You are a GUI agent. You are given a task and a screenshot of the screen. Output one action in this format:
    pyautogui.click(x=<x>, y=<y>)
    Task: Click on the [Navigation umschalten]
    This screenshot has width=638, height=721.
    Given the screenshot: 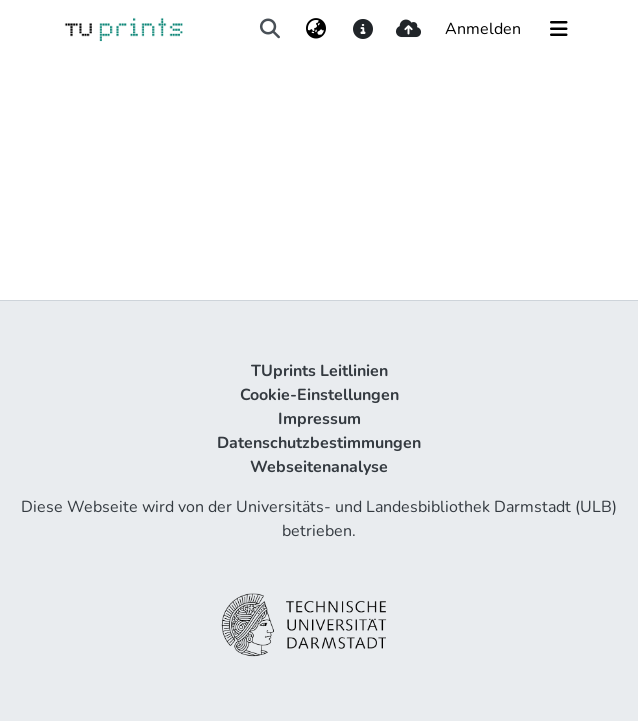 What is the action you would take?
    pyautogui.click(x=559, y=29)
    